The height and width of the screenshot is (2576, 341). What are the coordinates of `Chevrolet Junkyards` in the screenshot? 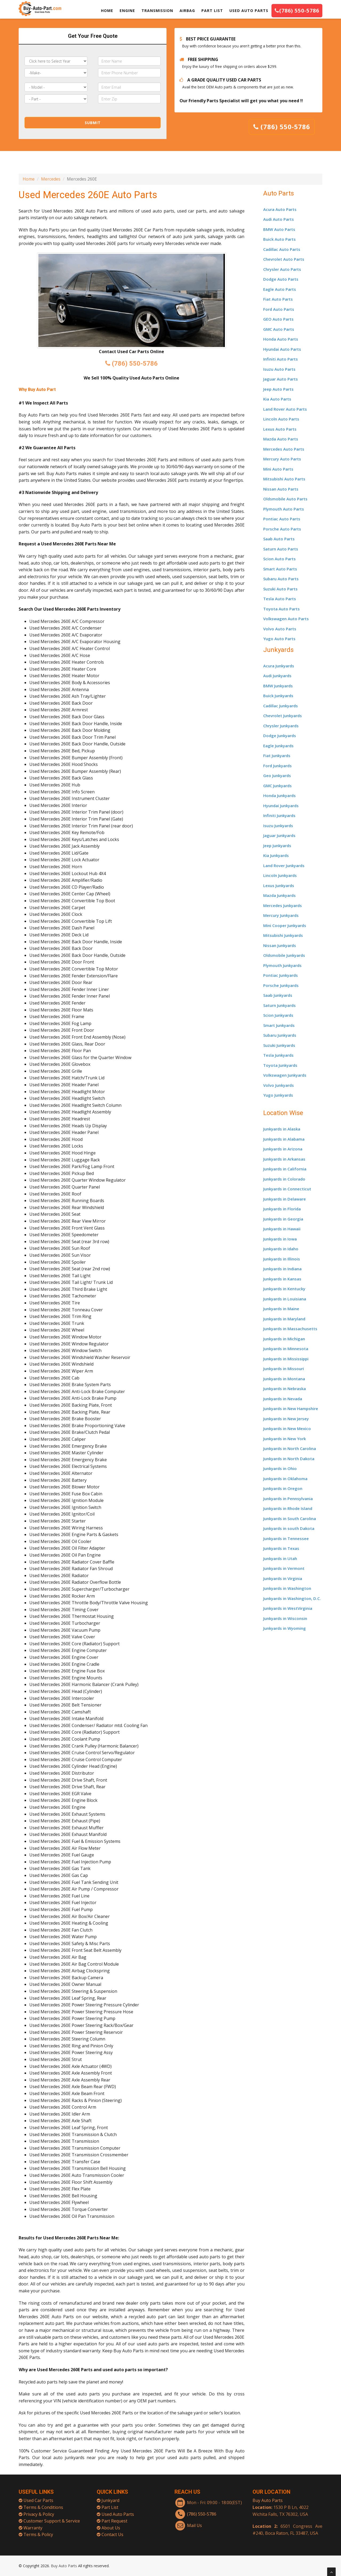 It's located at (282, 715).